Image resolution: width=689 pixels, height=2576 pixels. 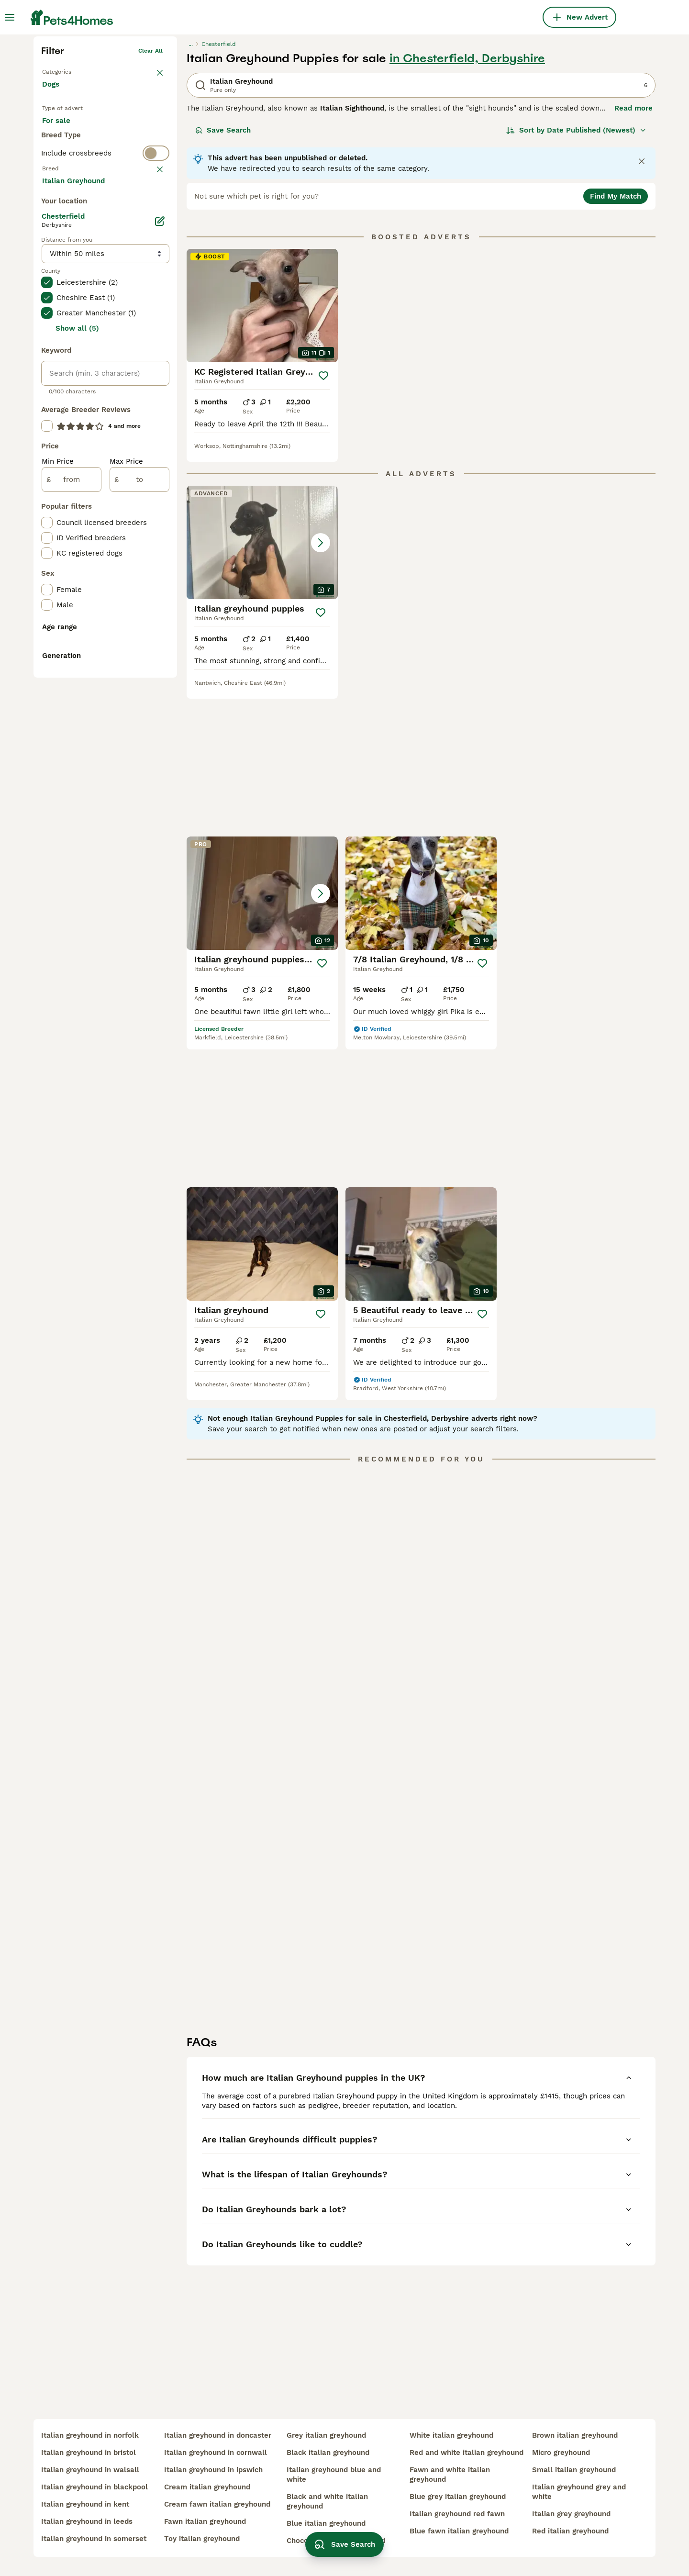 I want to click on italian greyhound red fawn, so click(x=457, y=2513).